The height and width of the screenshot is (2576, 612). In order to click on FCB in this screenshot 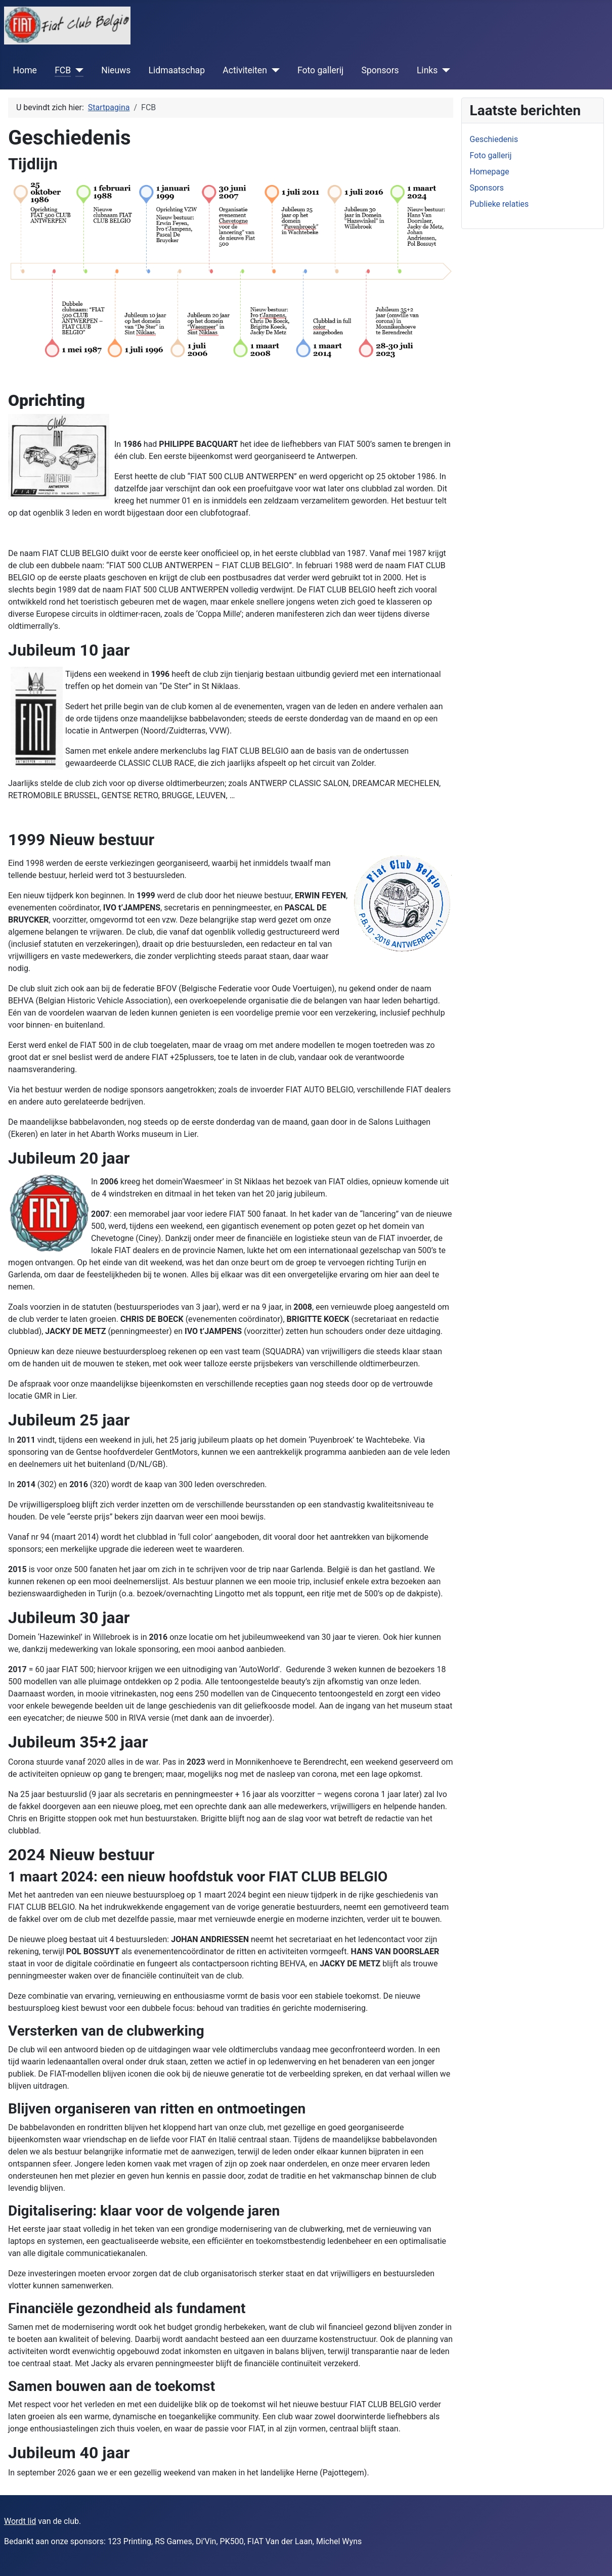, I will do `click(63, 70)`.